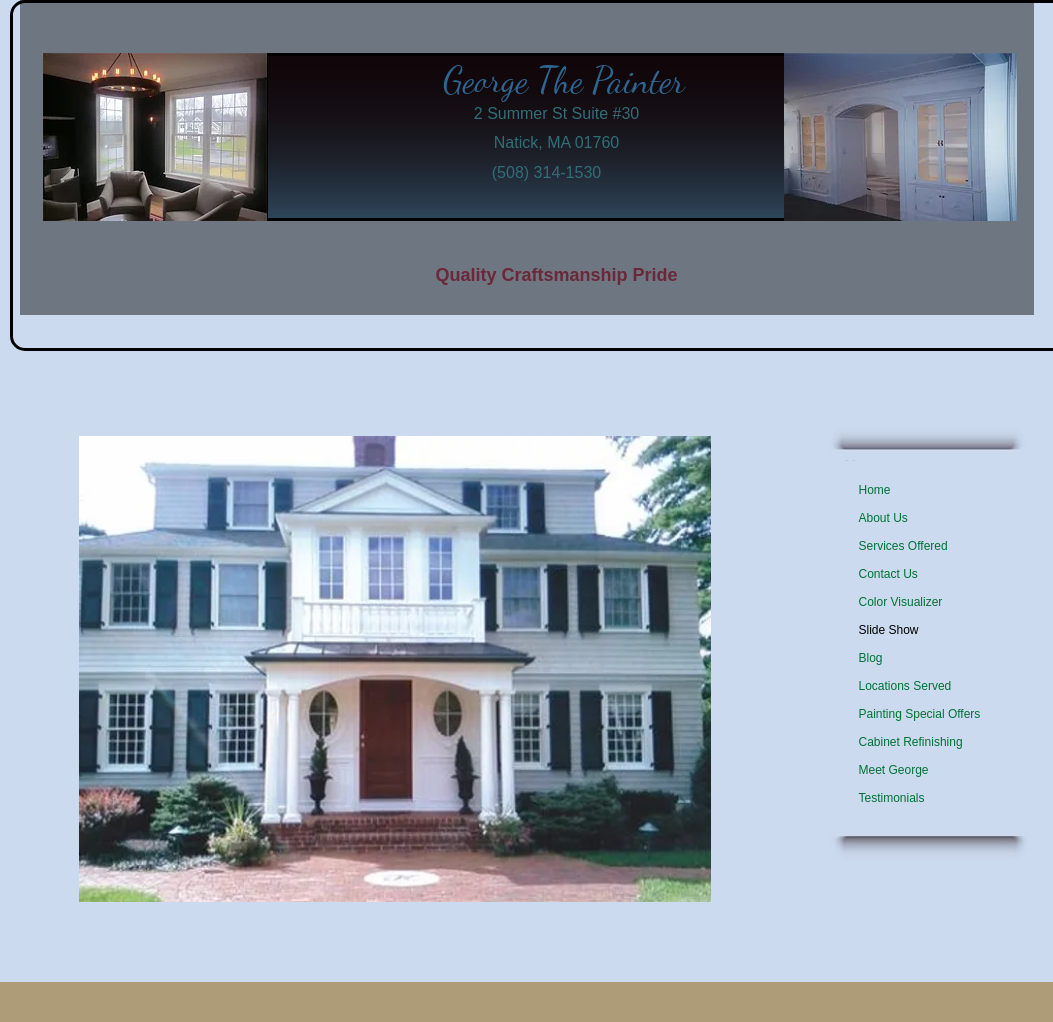  I want to click on [button], so click(395, 669).